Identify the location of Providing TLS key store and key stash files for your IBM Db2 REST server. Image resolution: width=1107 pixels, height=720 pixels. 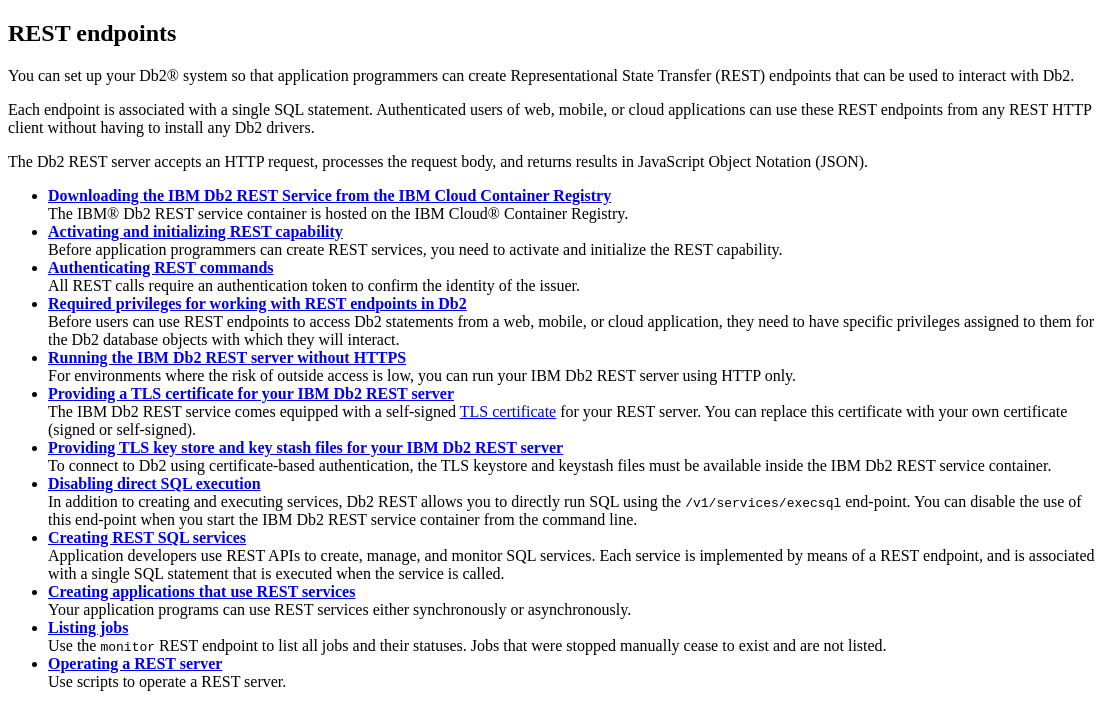
(305, 447).